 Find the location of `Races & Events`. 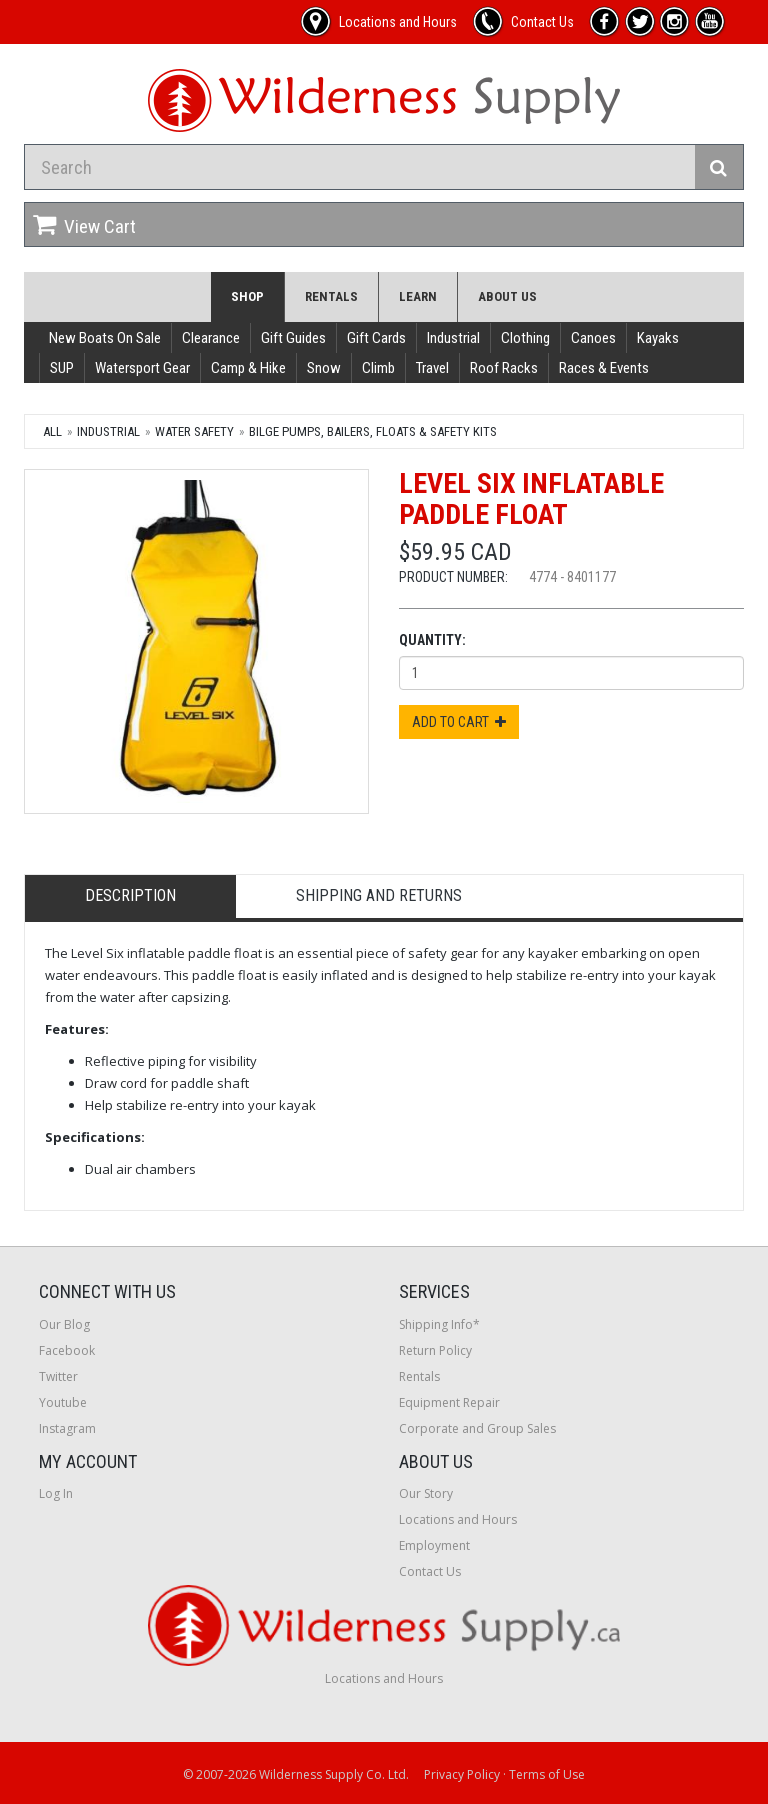

Races & Events is located at coordinates (604, 368).